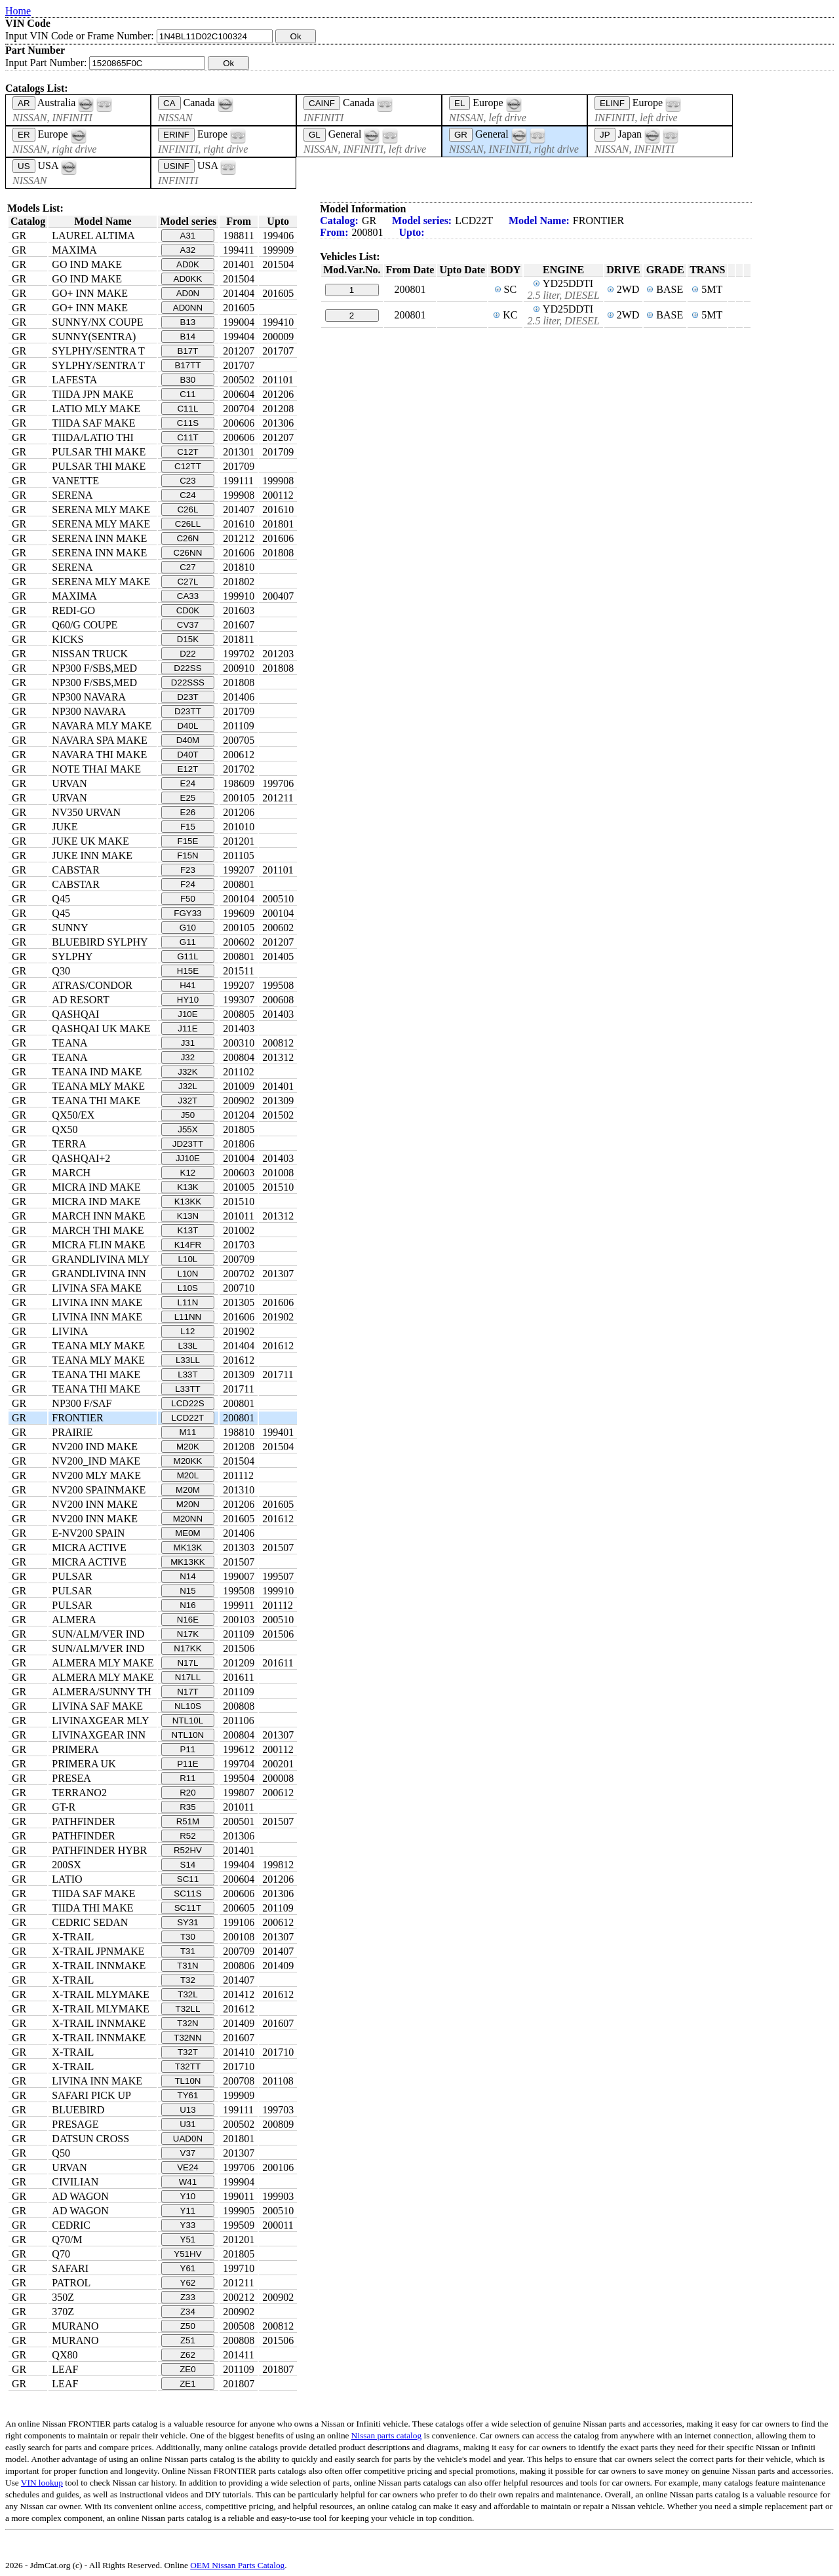 The width and height of the screenshot is (839, 2576). What do you see at coordinates (188, 639) in the screenshot?
I see `D15K` at bounding box center [188, 639].